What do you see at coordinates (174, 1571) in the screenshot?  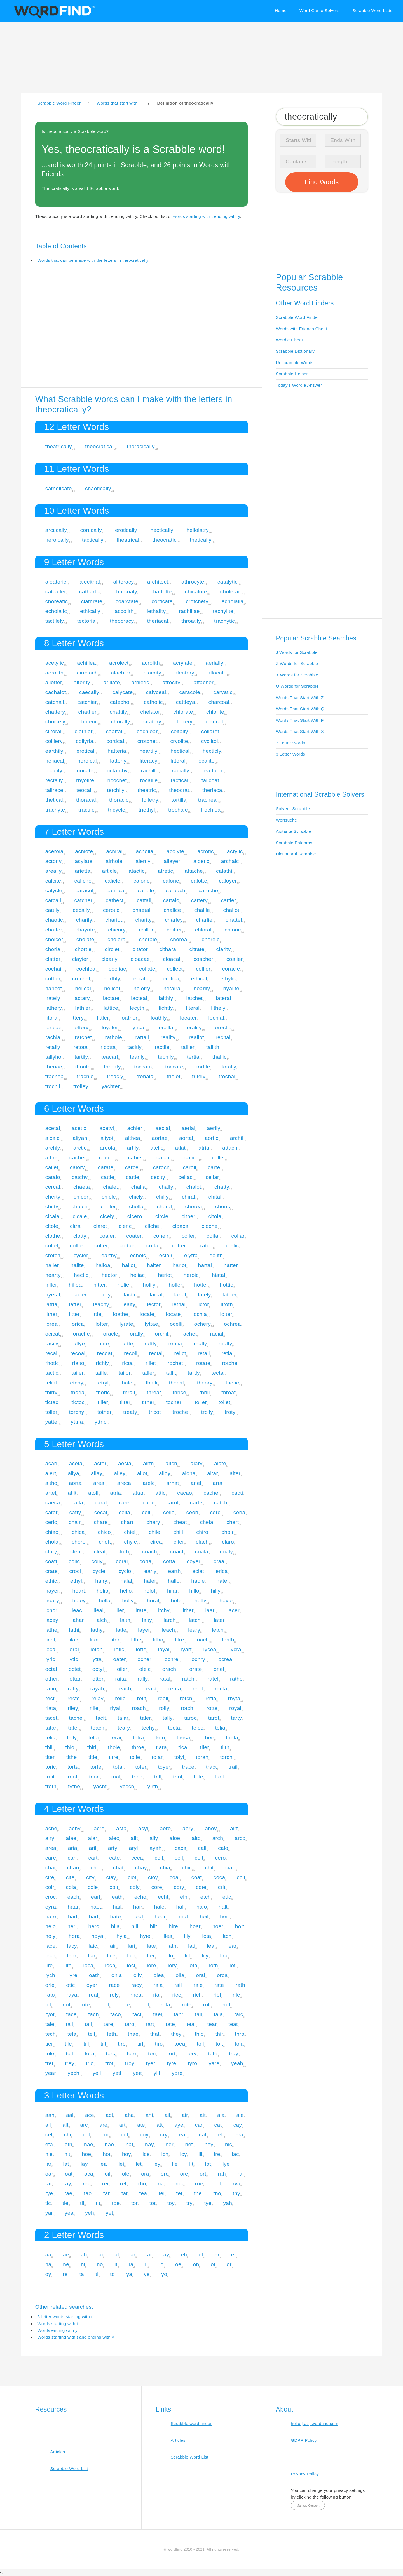 I see `earth` at bounding box center [174, 1571].